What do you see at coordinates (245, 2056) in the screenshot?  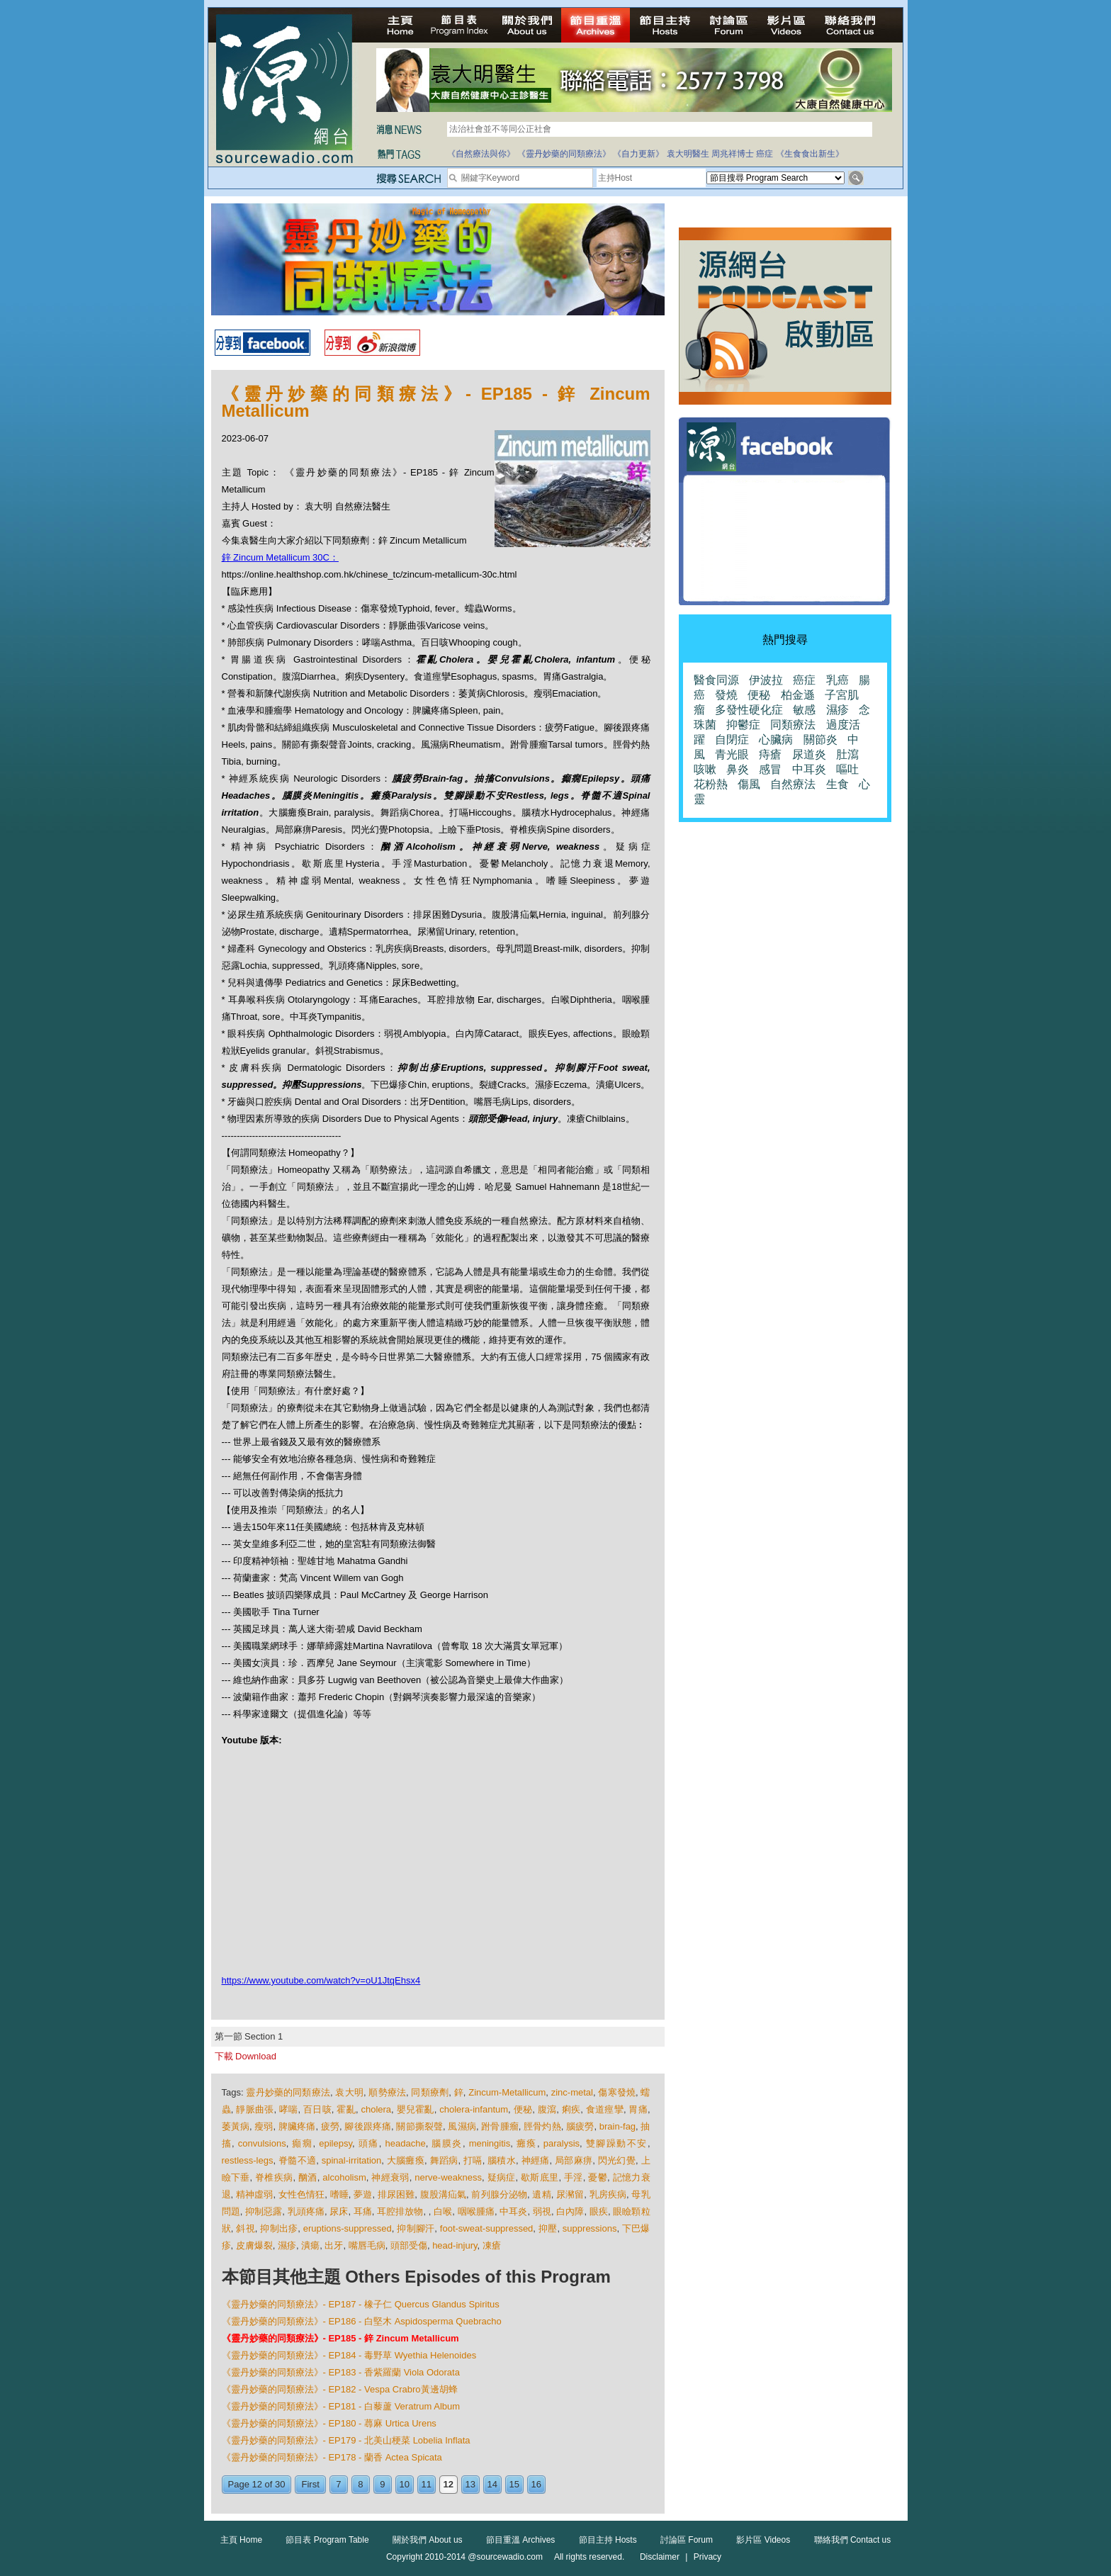 I see `下載 Download` at bounding box center [245, 2056].